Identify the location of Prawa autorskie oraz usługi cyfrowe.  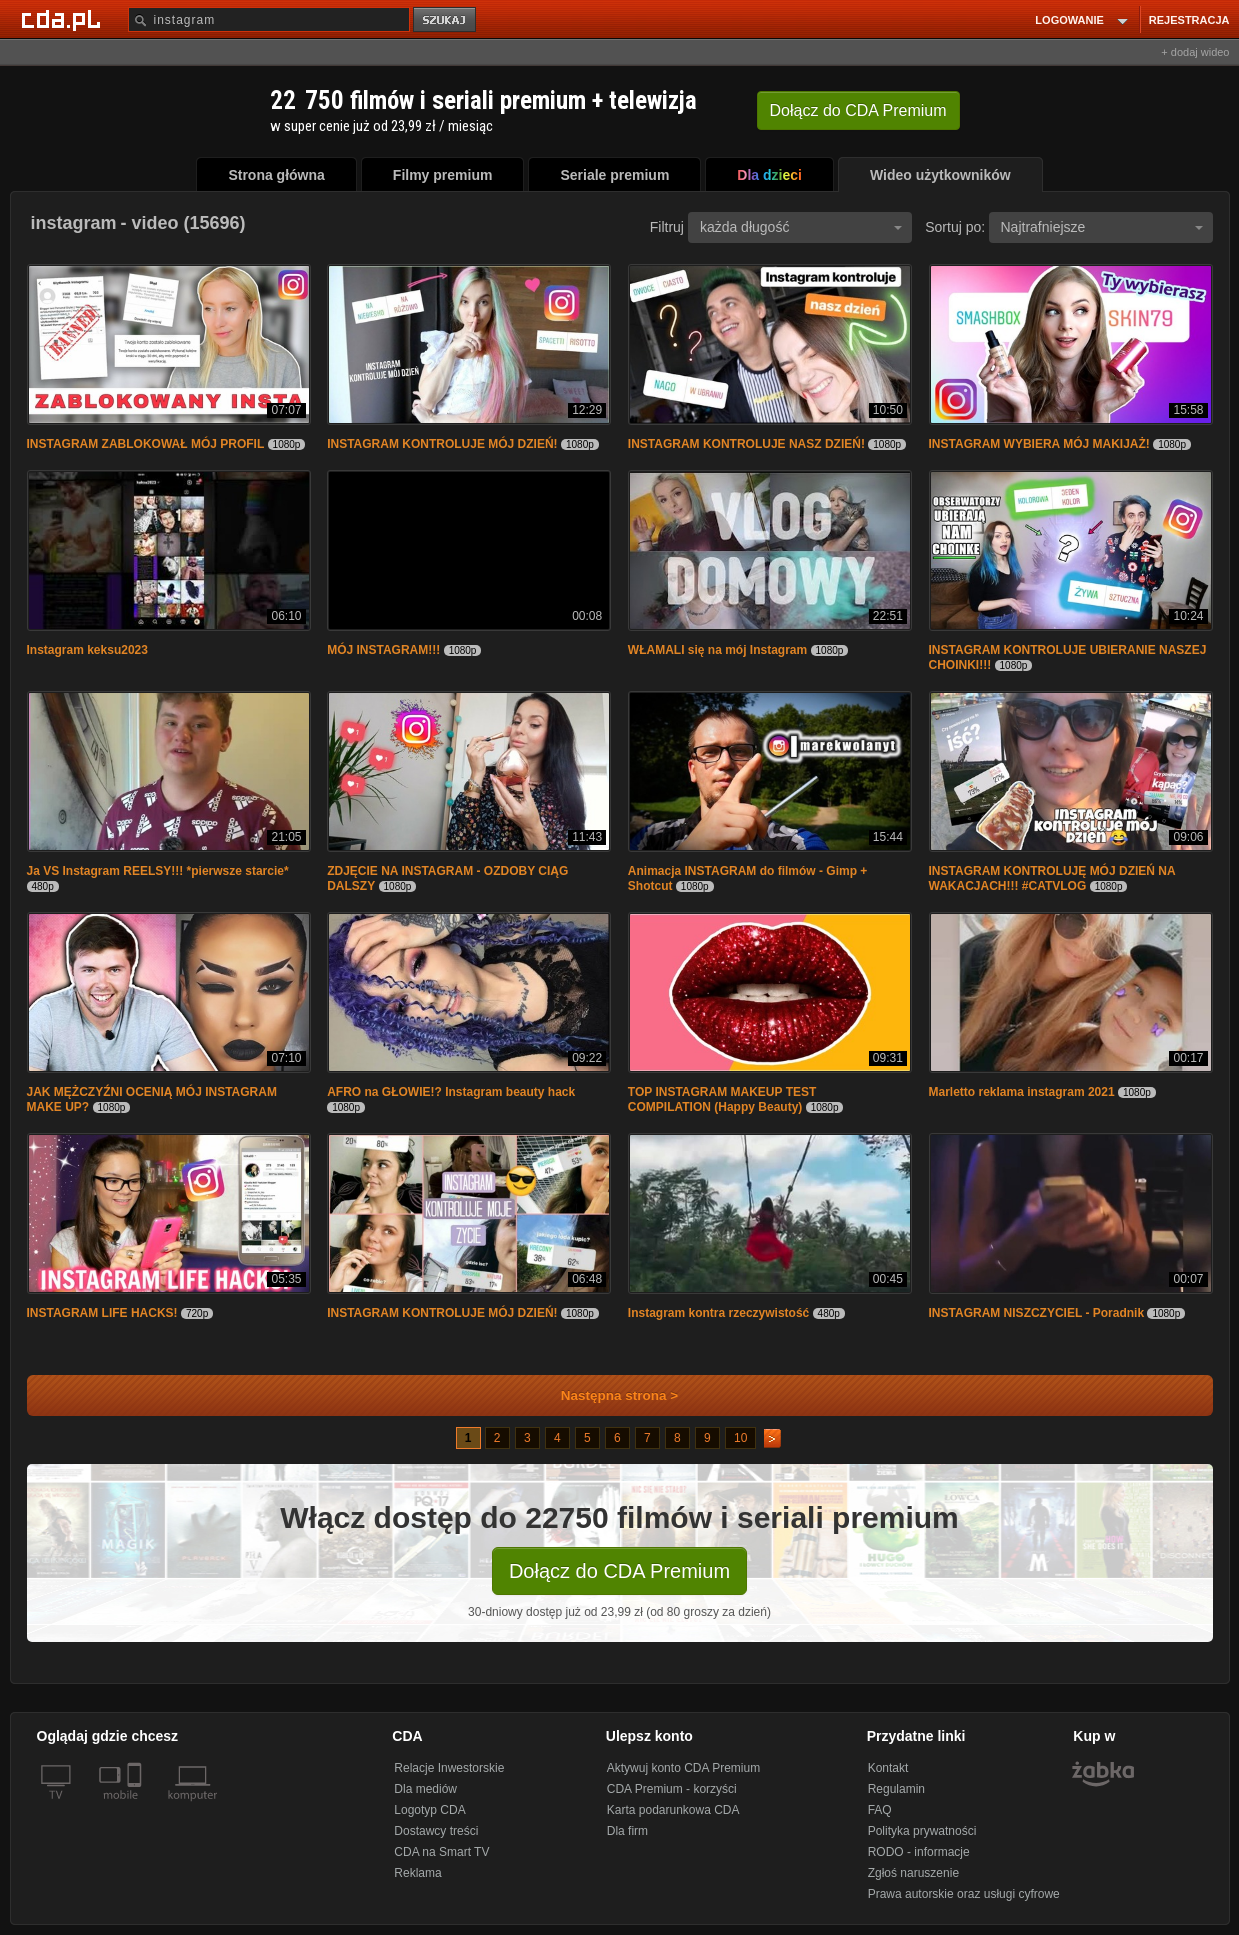
(964, 1894).